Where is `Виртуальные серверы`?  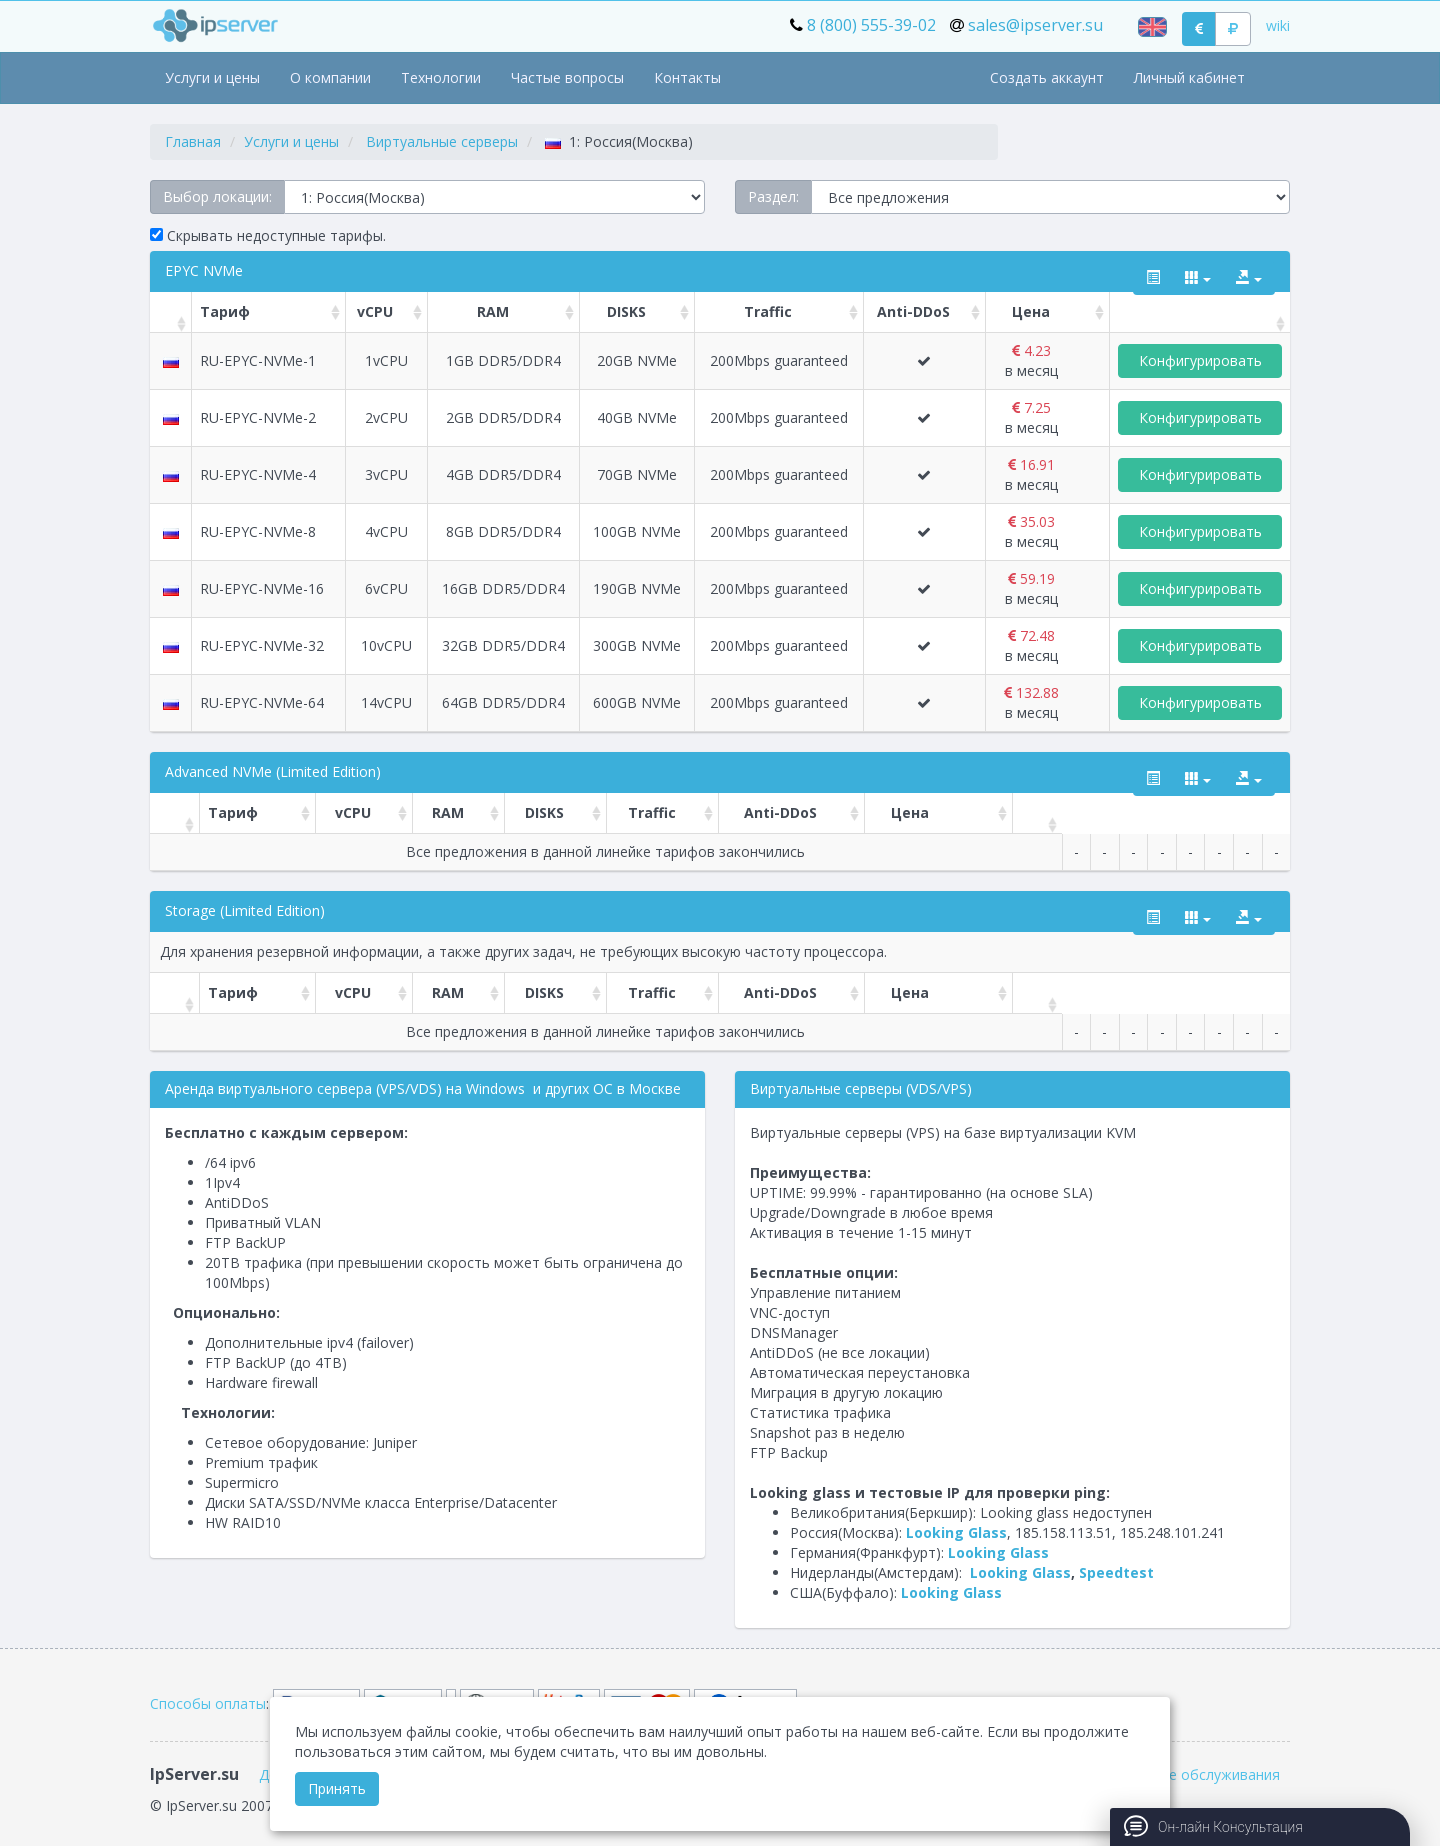 Виртуальные серверы is located at coordinates (442, 141).